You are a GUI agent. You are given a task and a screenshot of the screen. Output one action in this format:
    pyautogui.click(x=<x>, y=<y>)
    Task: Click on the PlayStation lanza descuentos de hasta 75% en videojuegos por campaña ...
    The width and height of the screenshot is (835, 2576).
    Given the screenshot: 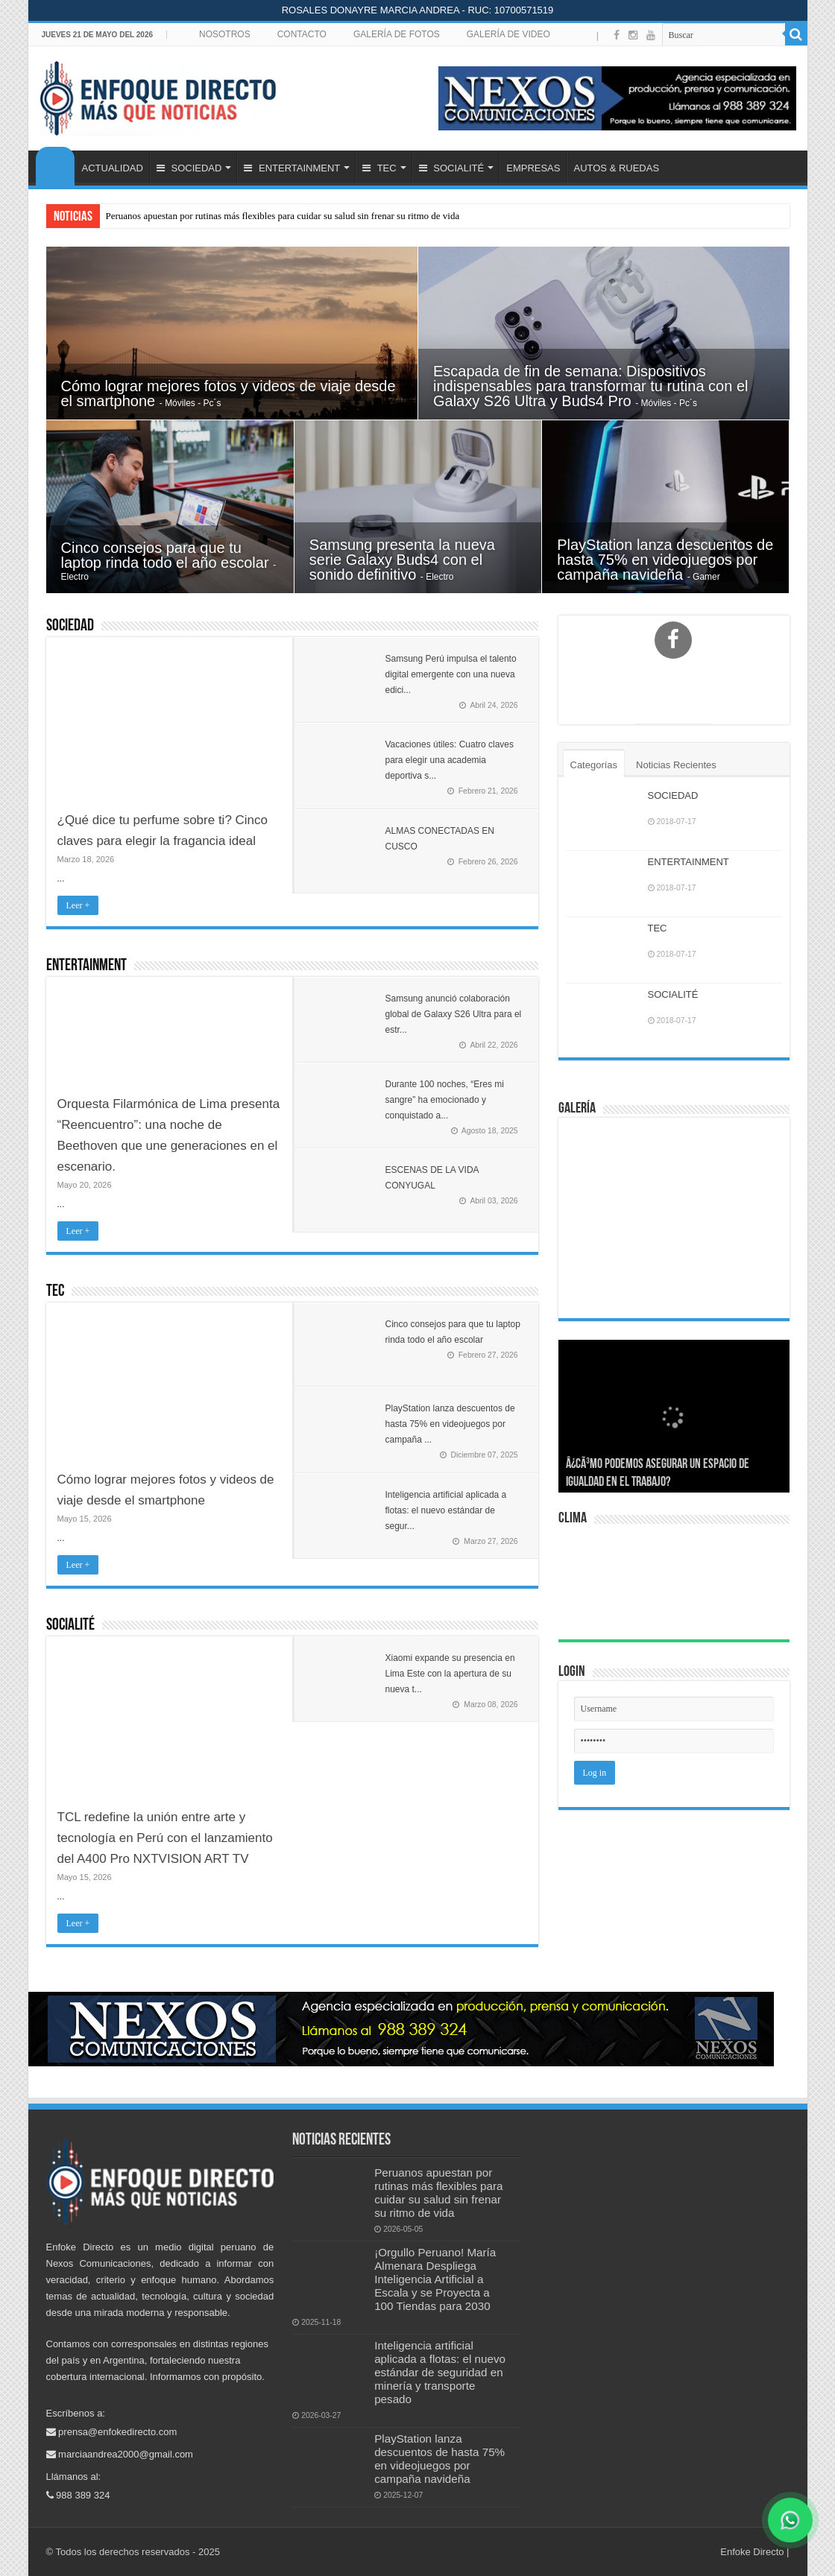 What is the action you would take?
    pyautogui.click(x=450, y=1424)
    